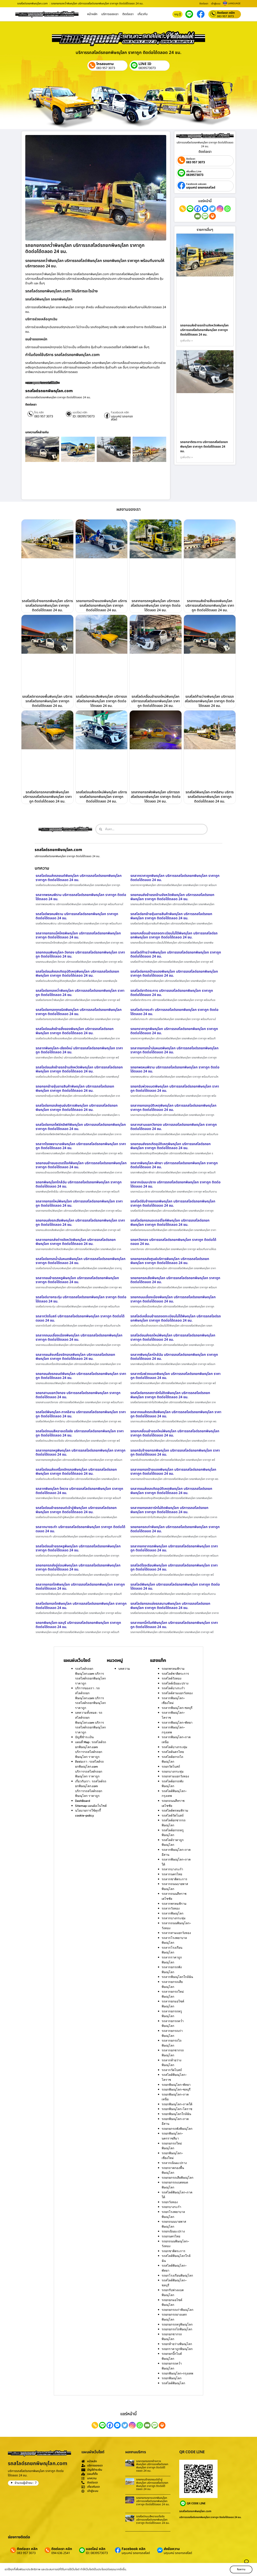  What do you see at coordinates (171, 916) in the screenshot?
I see `รถสไลด์ยกย้ายซุ้มขายสินค้าพิษณุโลก บริการรถสไลด์รถยกพิษณุโลก ราคาถูก ติดต่อได้ตลอด 24 ชม.` at bounding box center [171, 916].